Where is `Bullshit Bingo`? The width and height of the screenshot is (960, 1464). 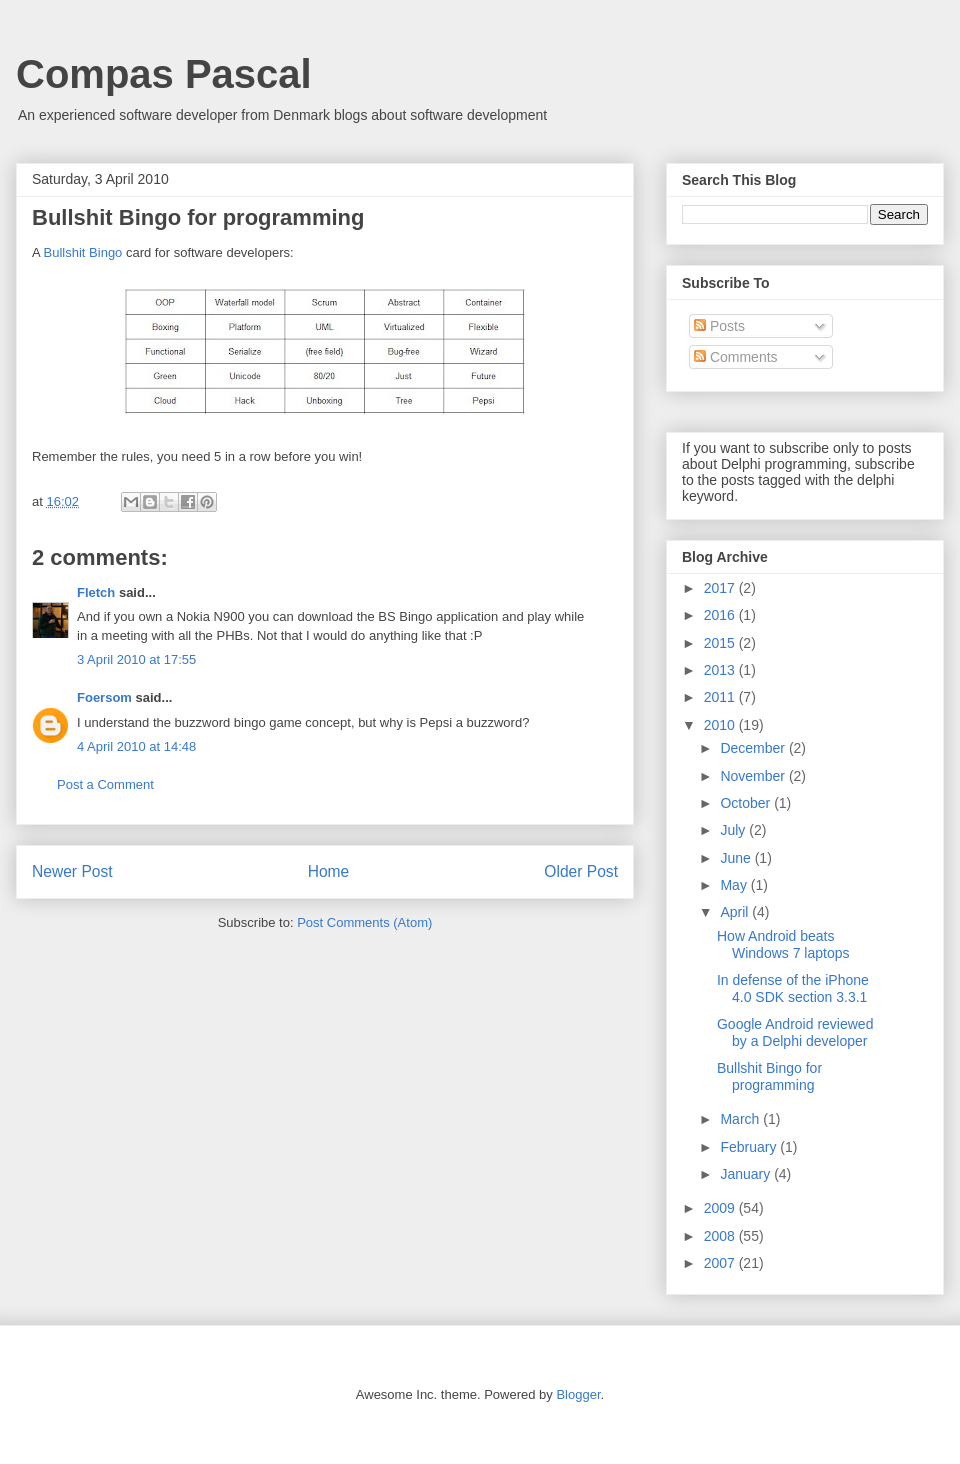 Bullshit Bingo is located at coordinates (83, 252).